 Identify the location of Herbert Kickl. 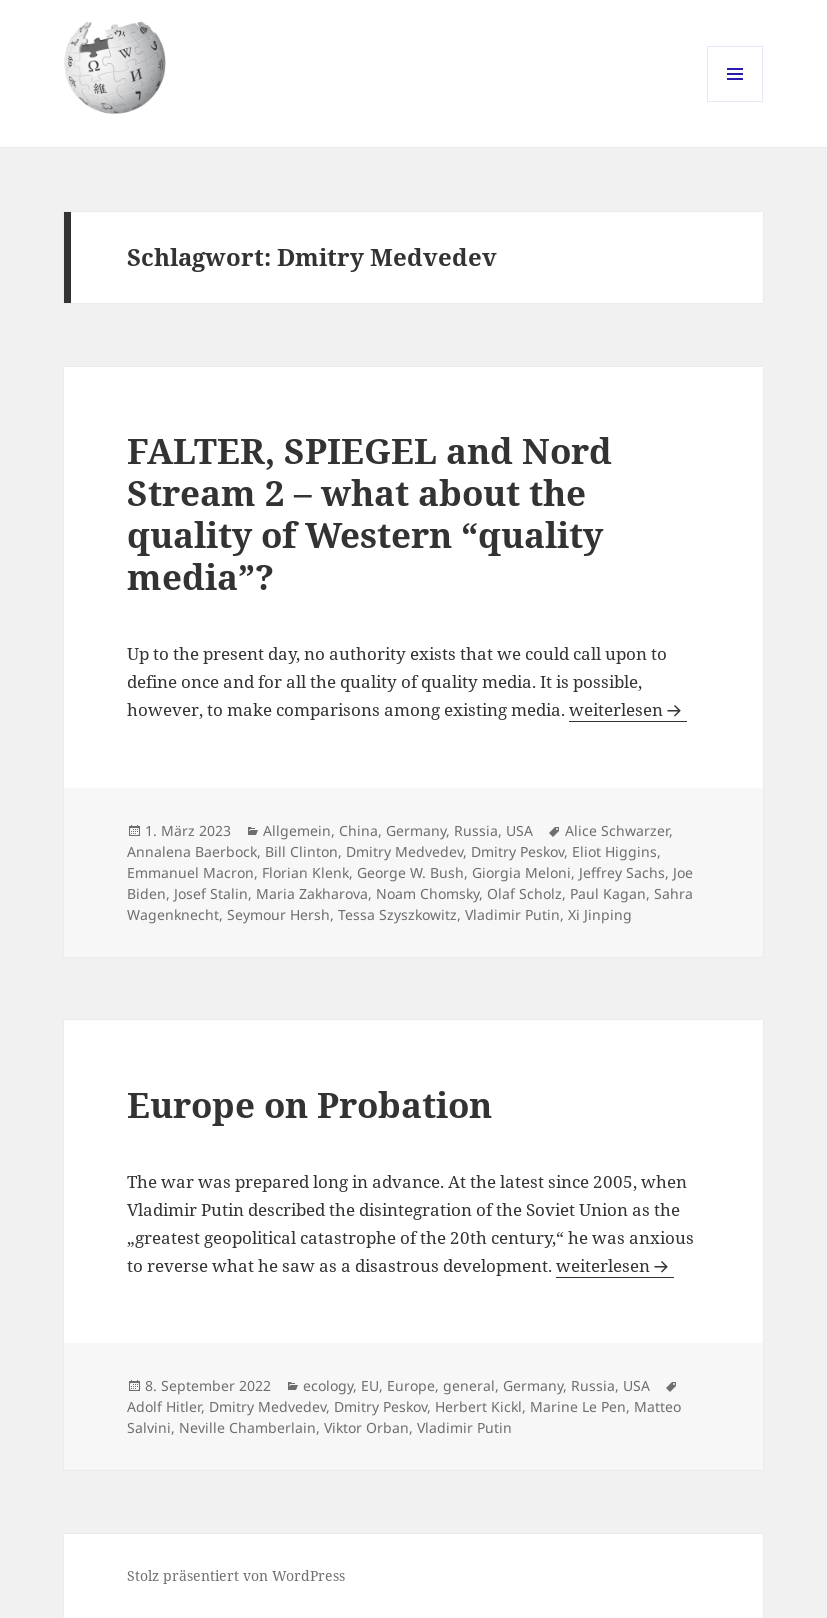
(478, 1406).